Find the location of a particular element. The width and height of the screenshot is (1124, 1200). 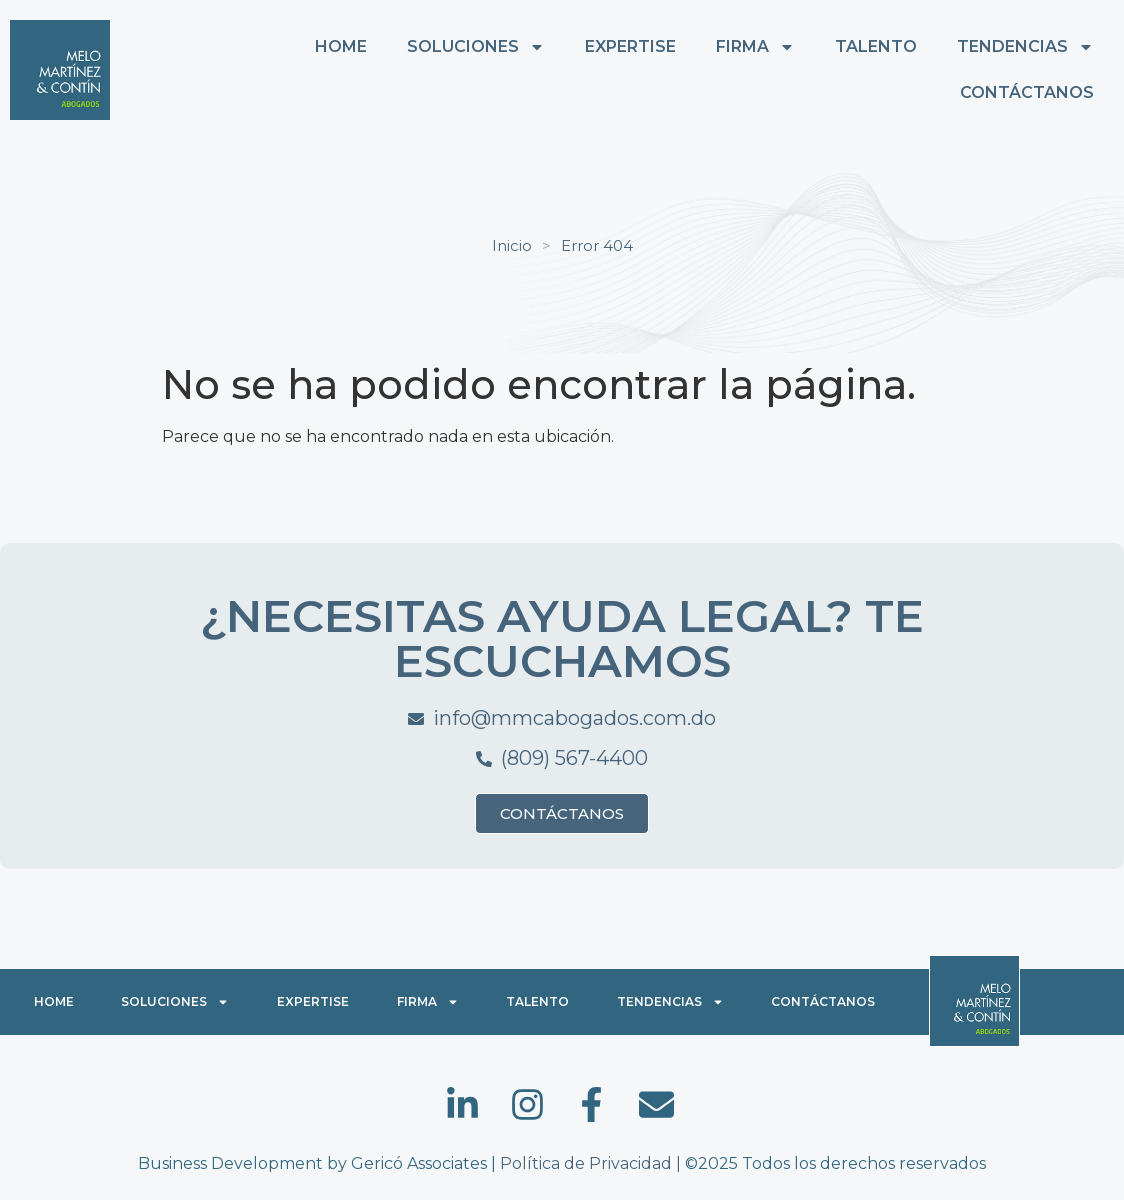

EXPERTISE is located at coordinates (630, 46).